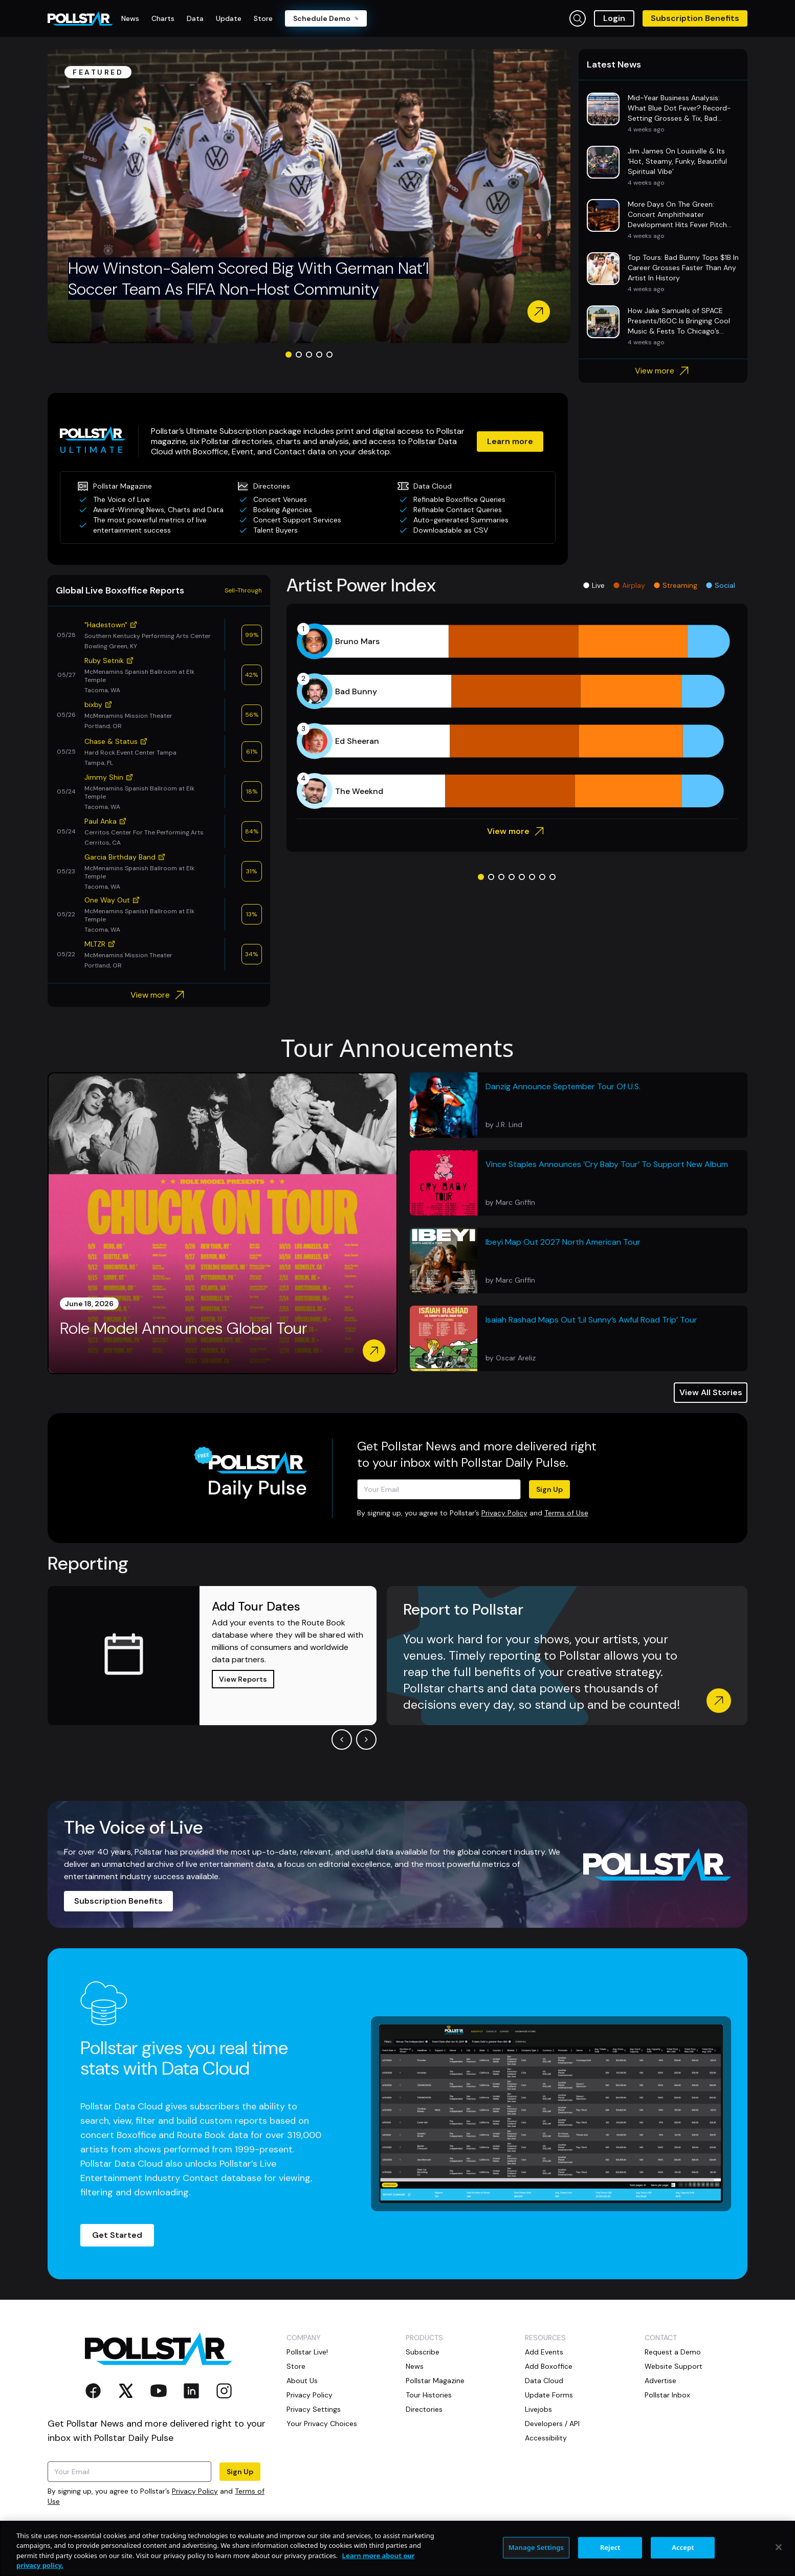  Describe the element at coordinates (183, 1328) in the screenshot. I see `Role Model Announces Global Tour` at that location.